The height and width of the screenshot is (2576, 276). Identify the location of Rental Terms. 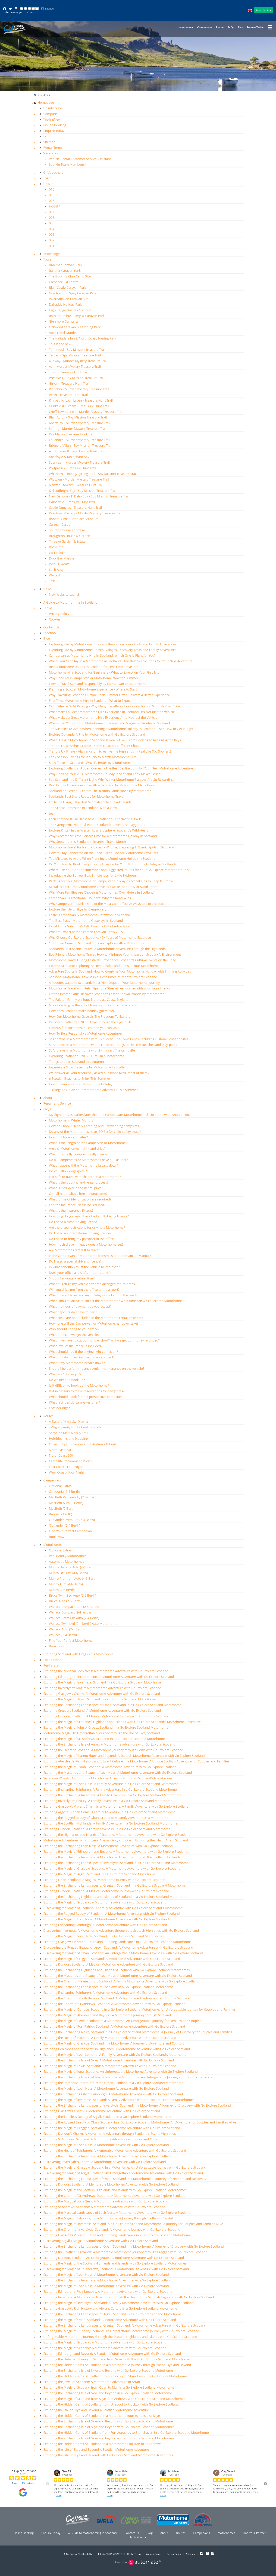
(53, 148).